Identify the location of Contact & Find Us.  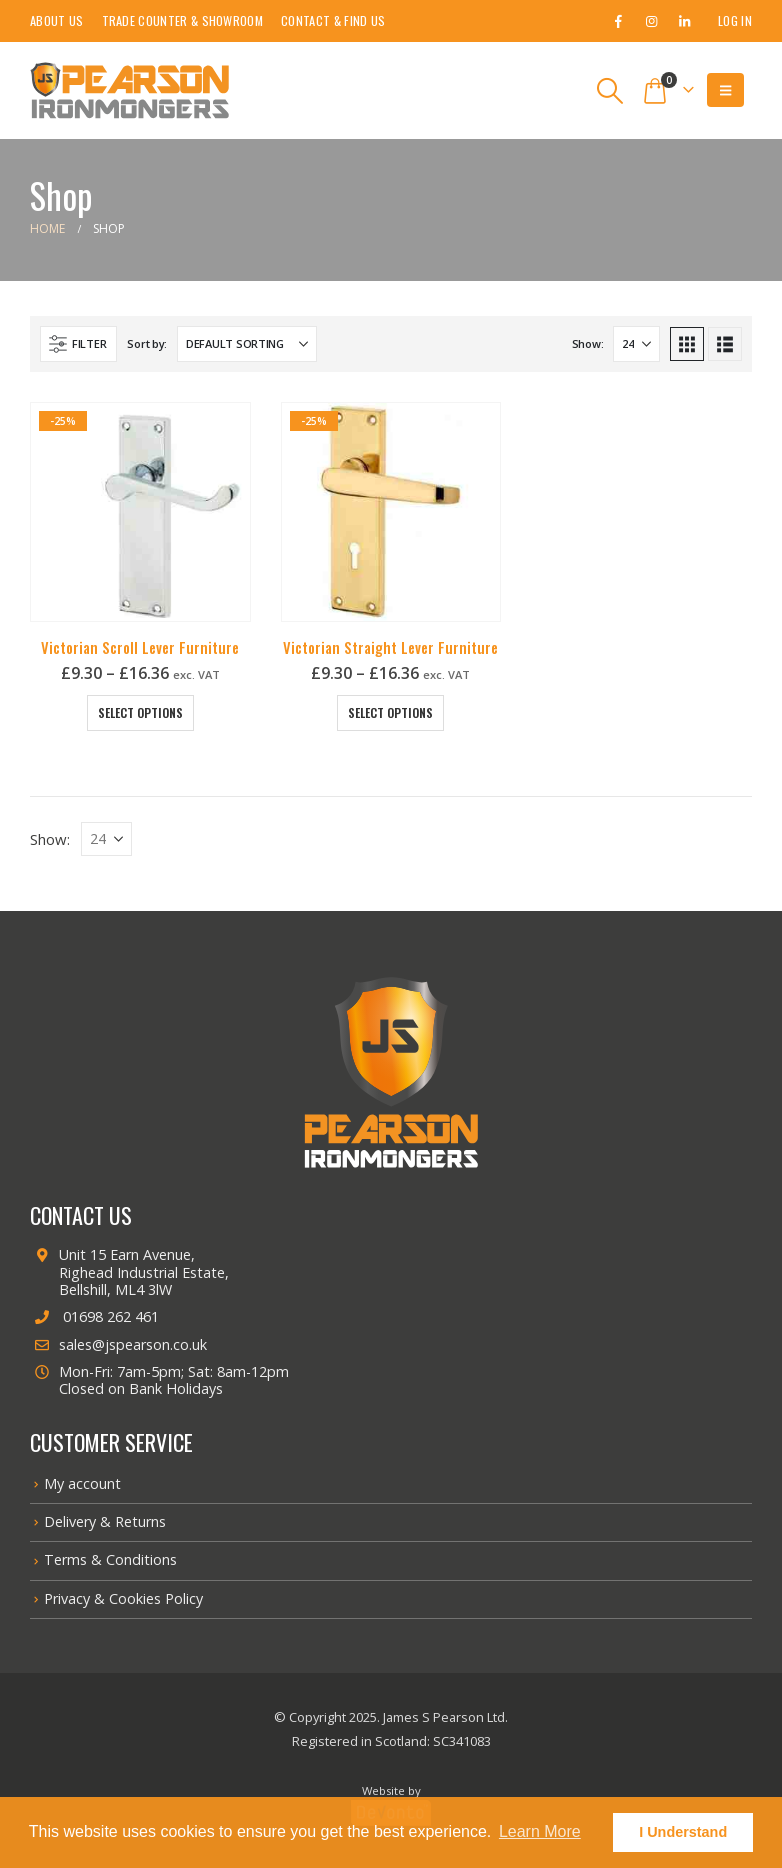
(333, 20).